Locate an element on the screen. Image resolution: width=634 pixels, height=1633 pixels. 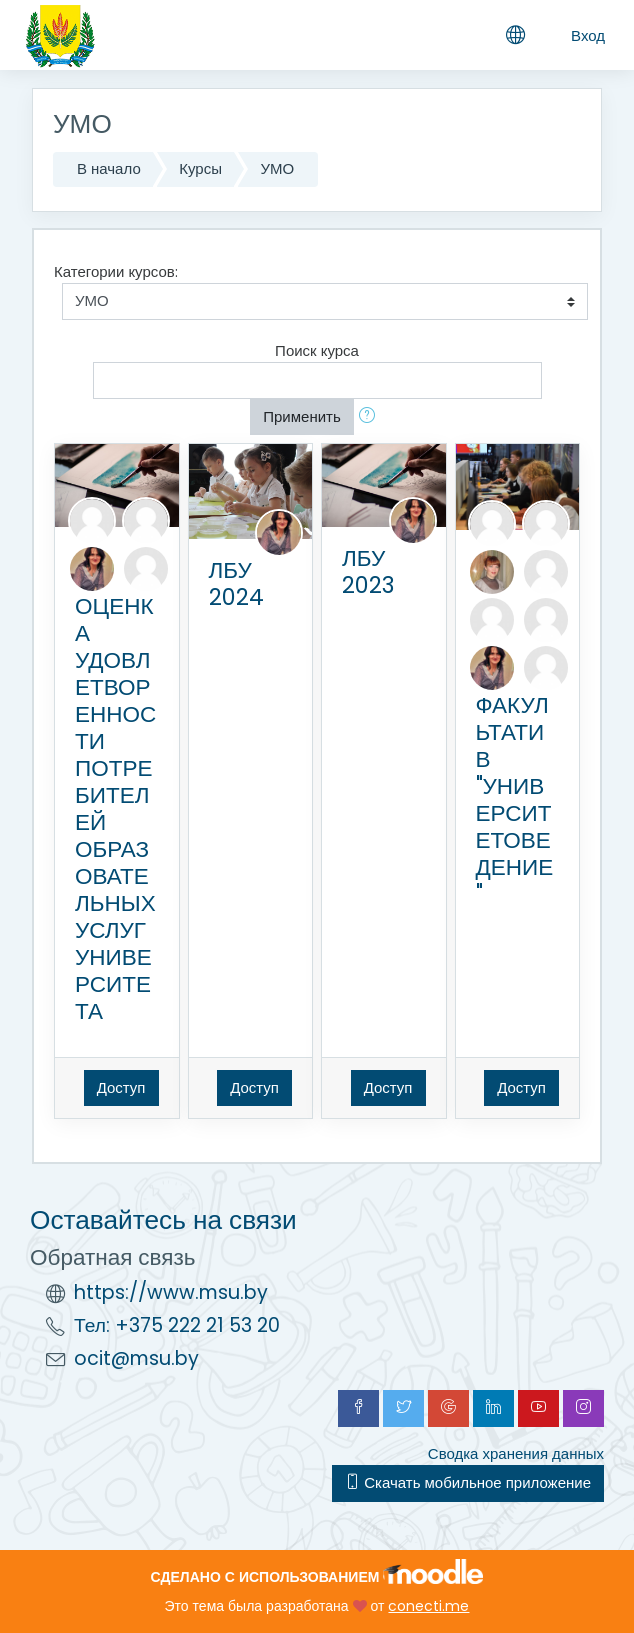
ЛБУ 2024 is located at coordinates (236, 583).